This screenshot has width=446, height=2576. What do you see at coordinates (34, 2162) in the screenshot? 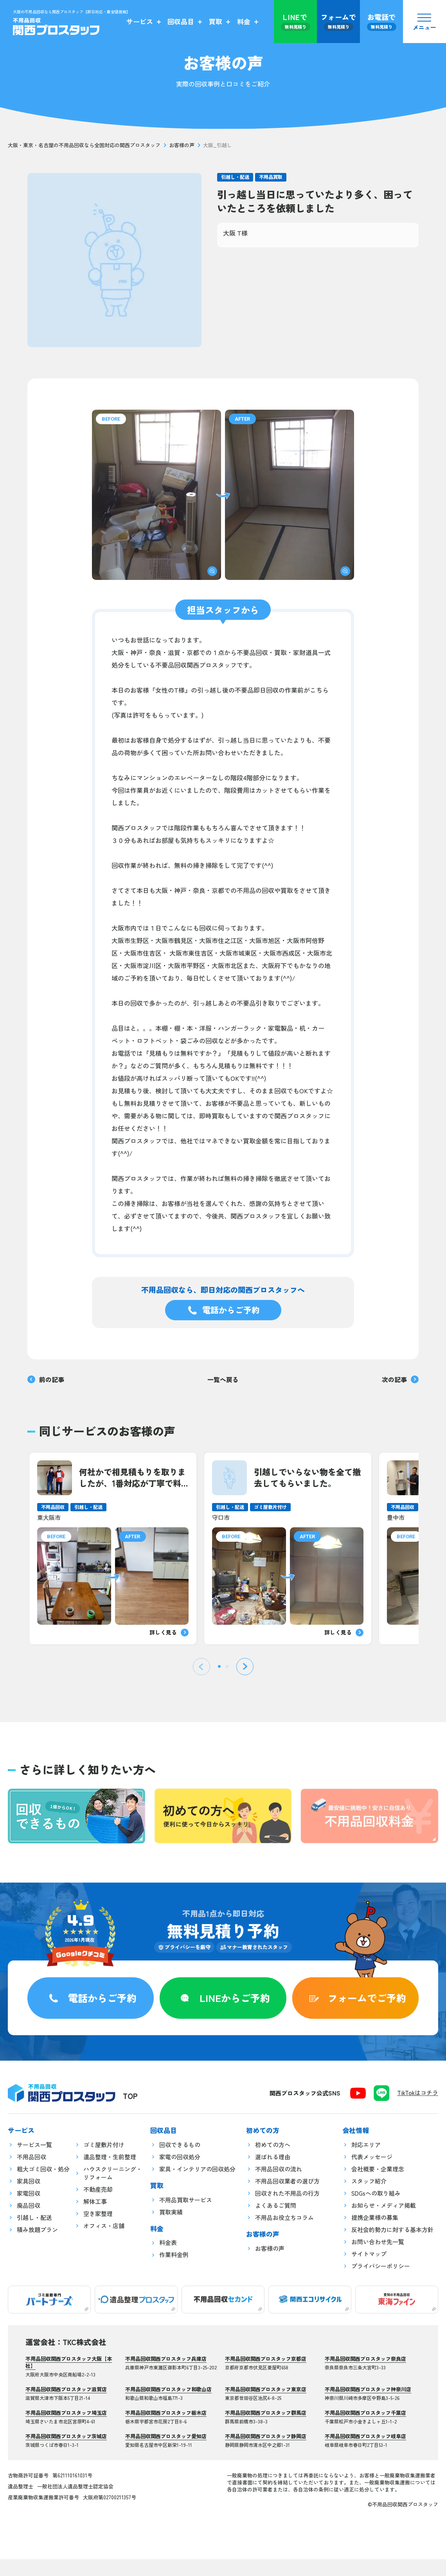
I see `サービス一覧` at bounding box center [34, 2162].